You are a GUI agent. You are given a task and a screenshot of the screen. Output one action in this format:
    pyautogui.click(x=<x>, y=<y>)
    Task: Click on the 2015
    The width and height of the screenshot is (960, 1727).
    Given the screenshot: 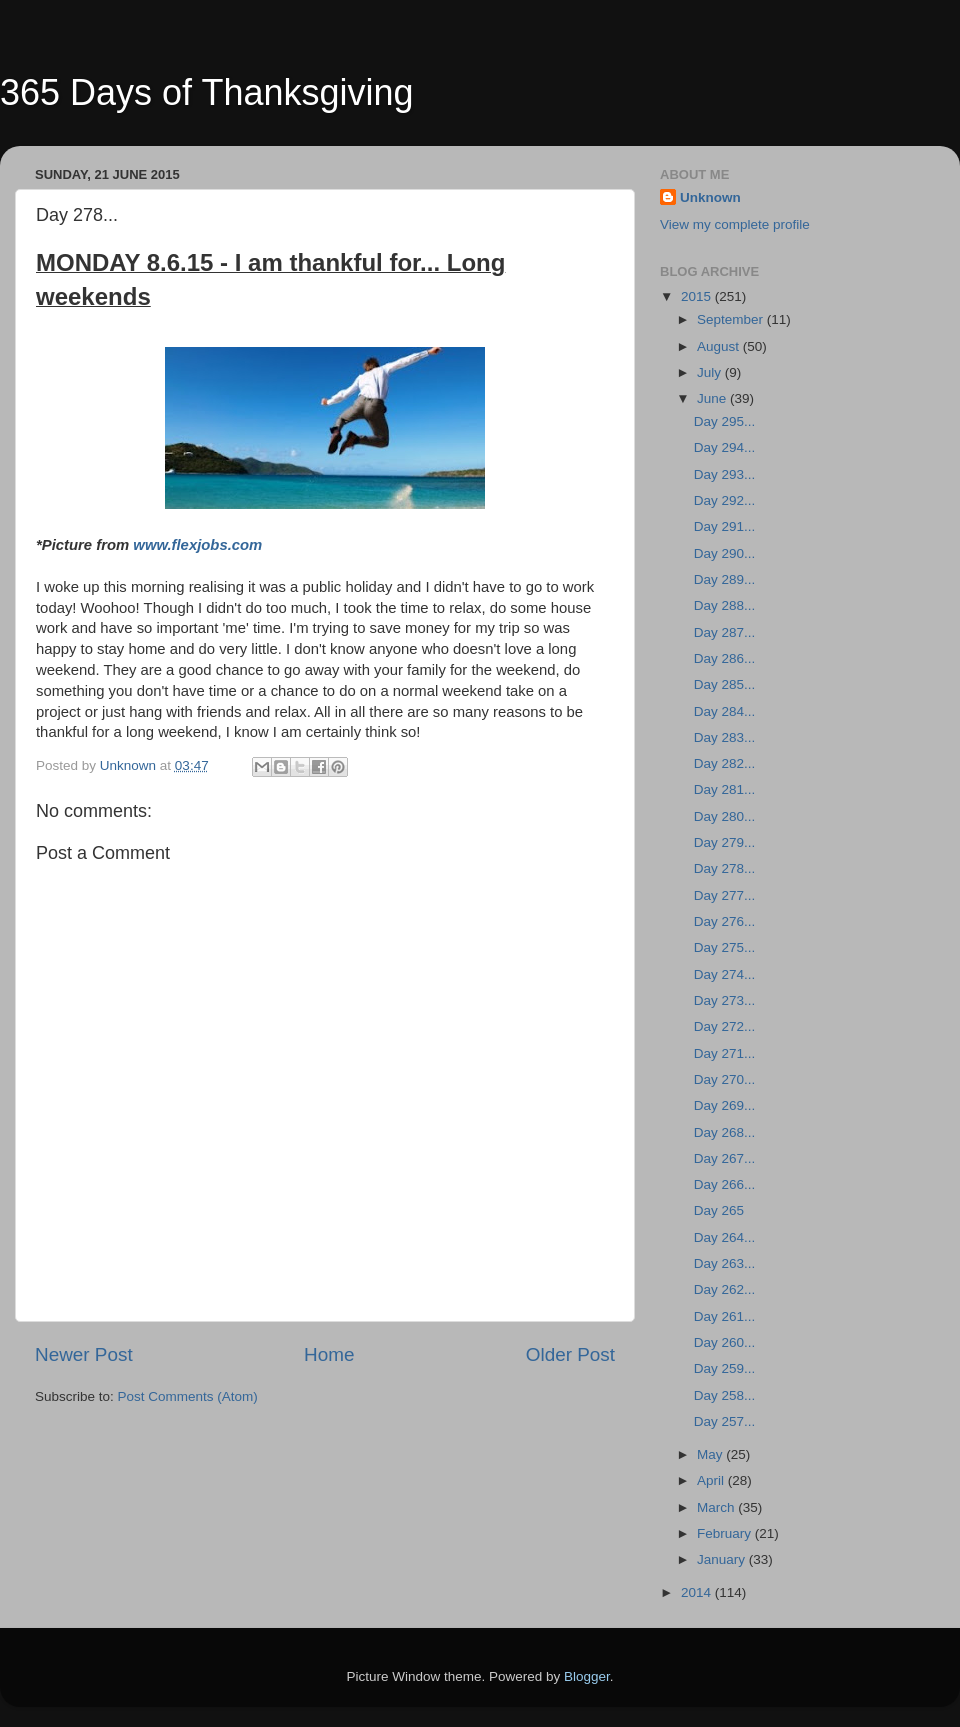 What is the action you would take?
    pyautogui.click(x=698, y=296)
    